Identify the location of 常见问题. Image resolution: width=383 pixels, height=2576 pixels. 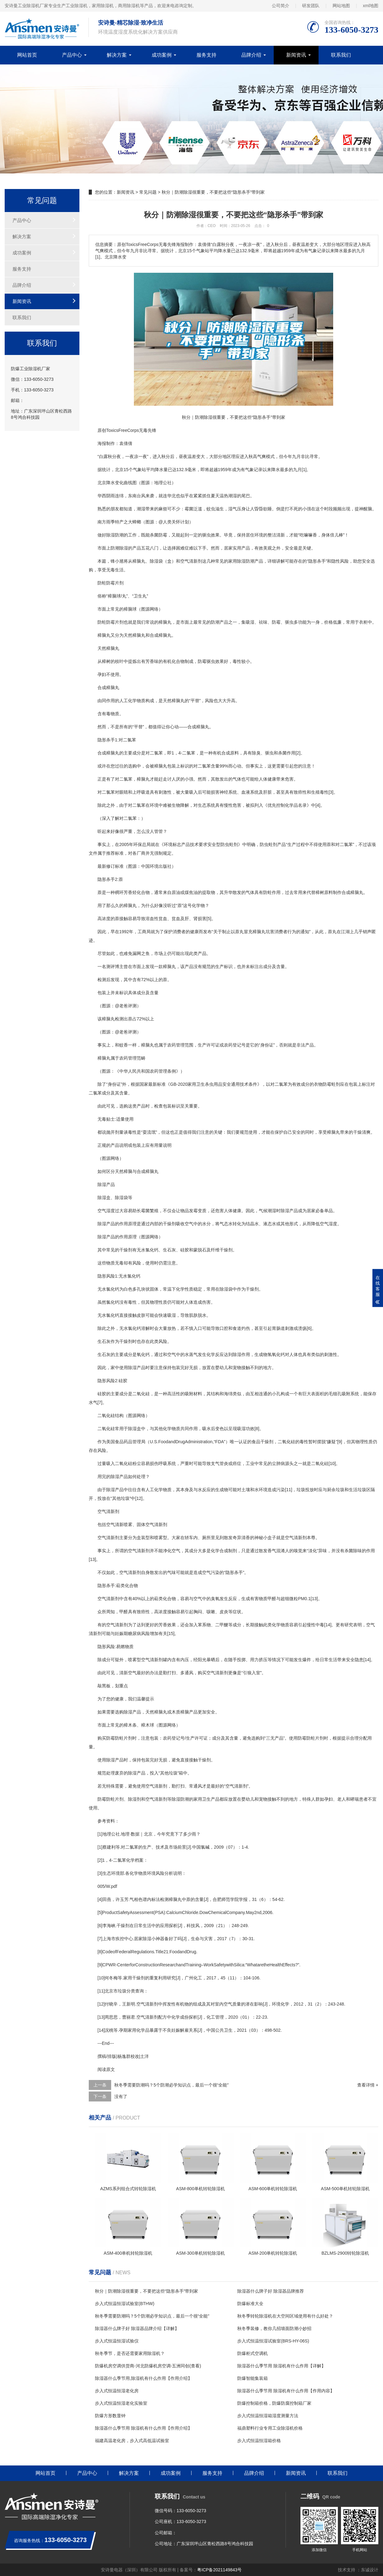
(148, 192).